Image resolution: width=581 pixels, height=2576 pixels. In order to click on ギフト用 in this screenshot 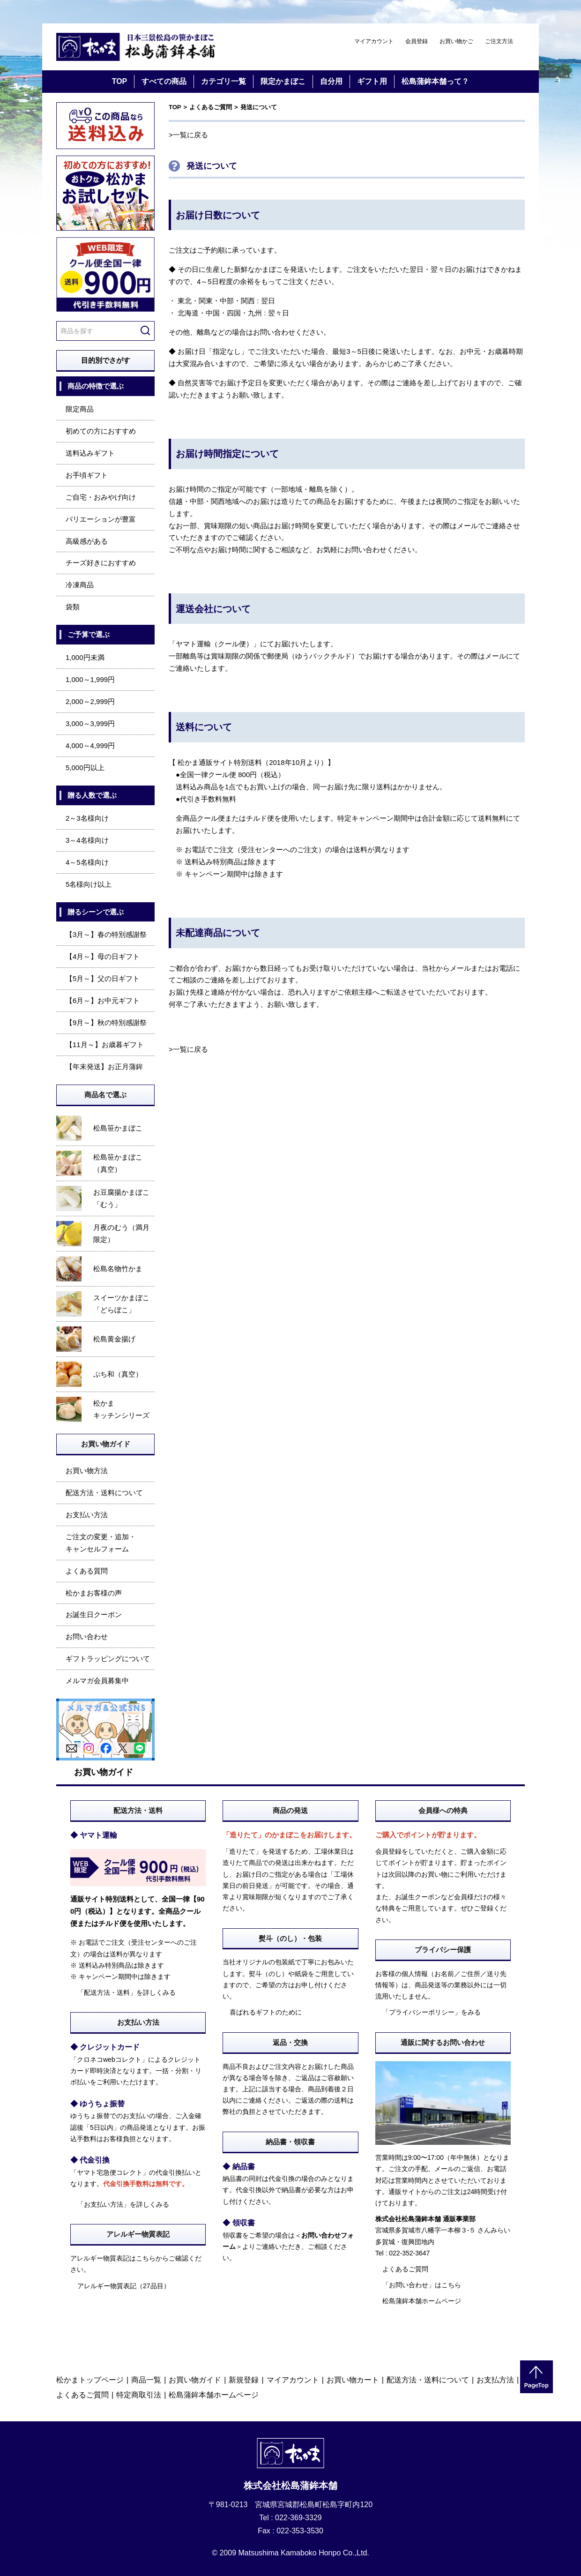, I will do `click(372, 81)`.